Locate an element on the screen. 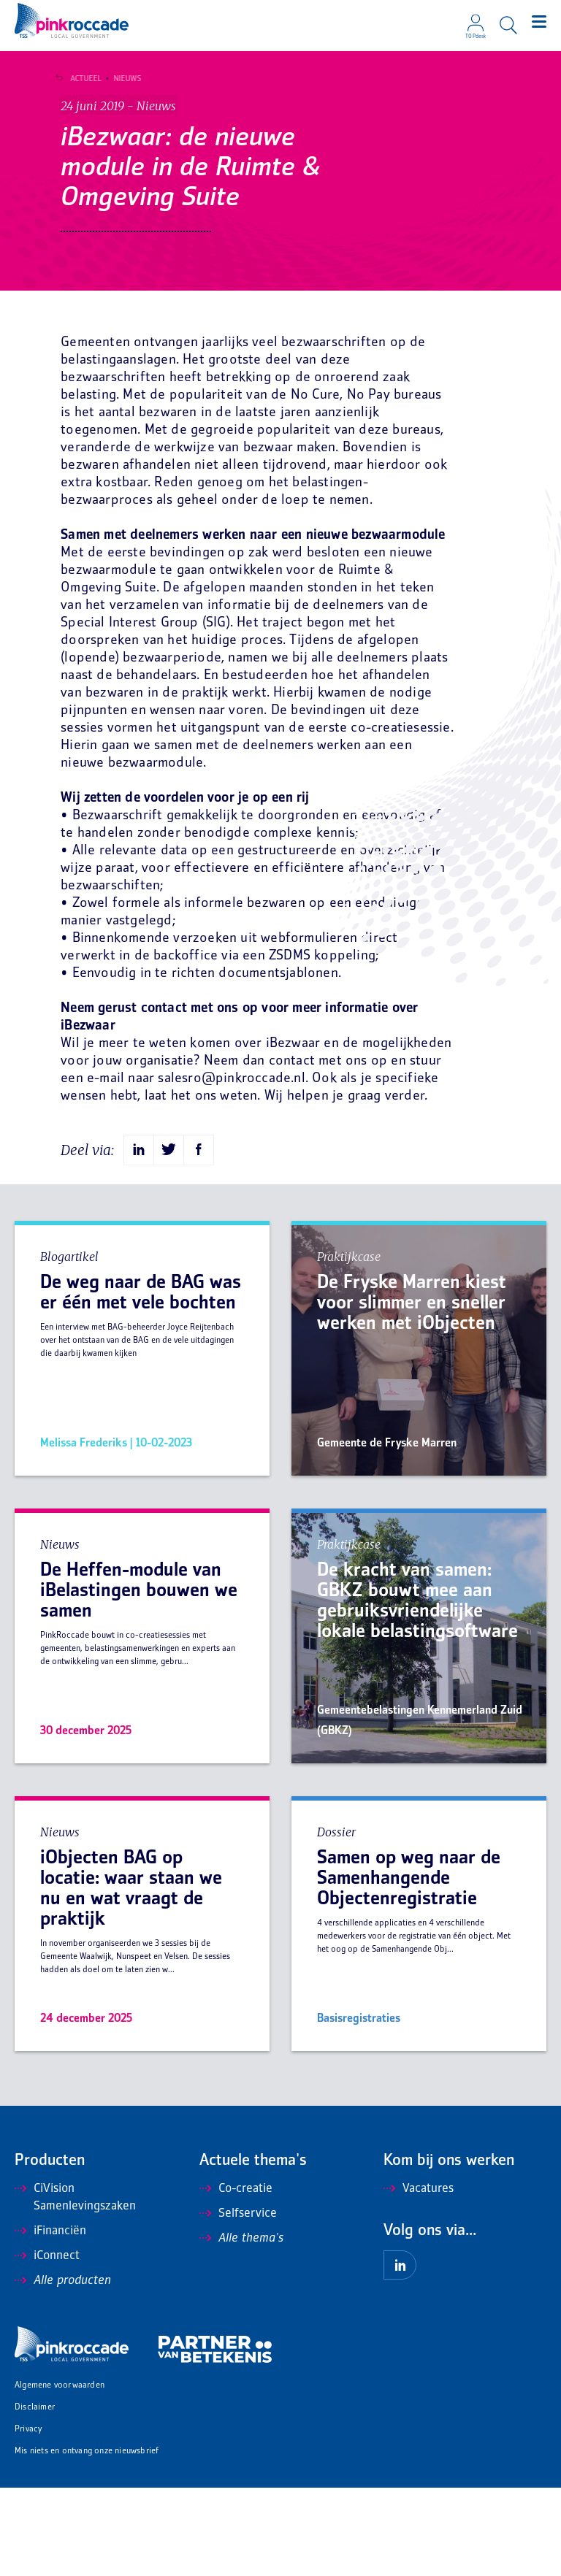 This screenshot has width=561, height=2576. CiVision Samenlevingszaken is located at coordinates (75, 2286).